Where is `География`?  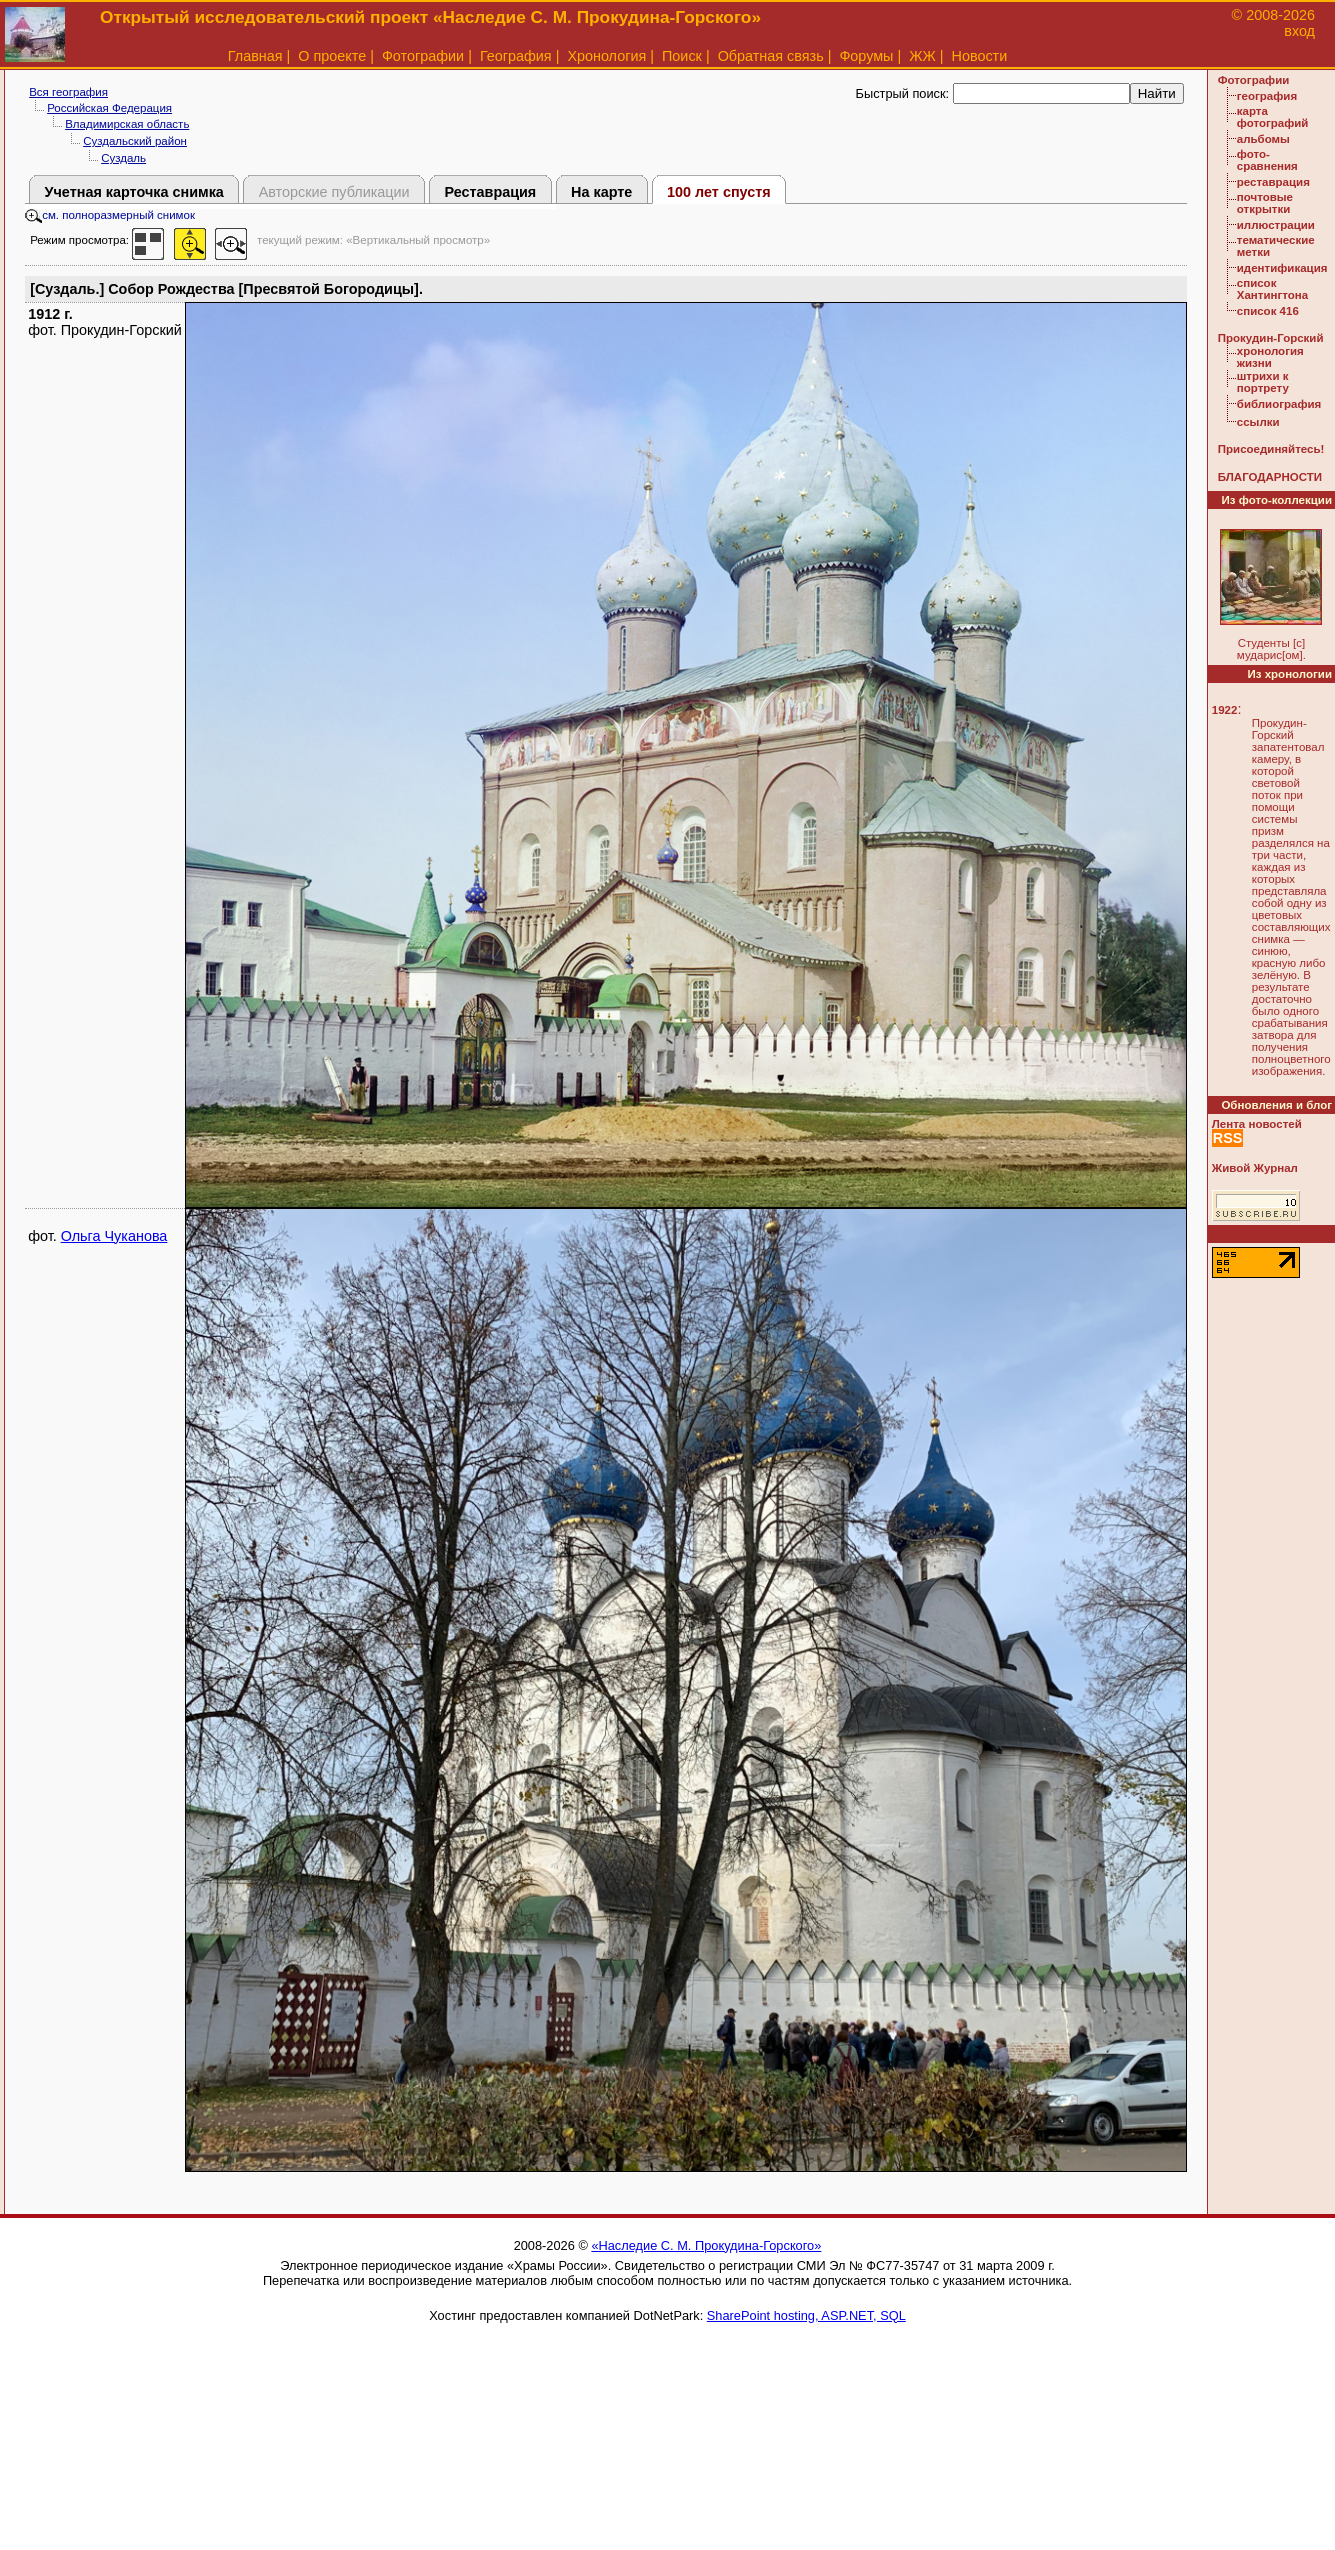
География is located at coordinates (516, 56).